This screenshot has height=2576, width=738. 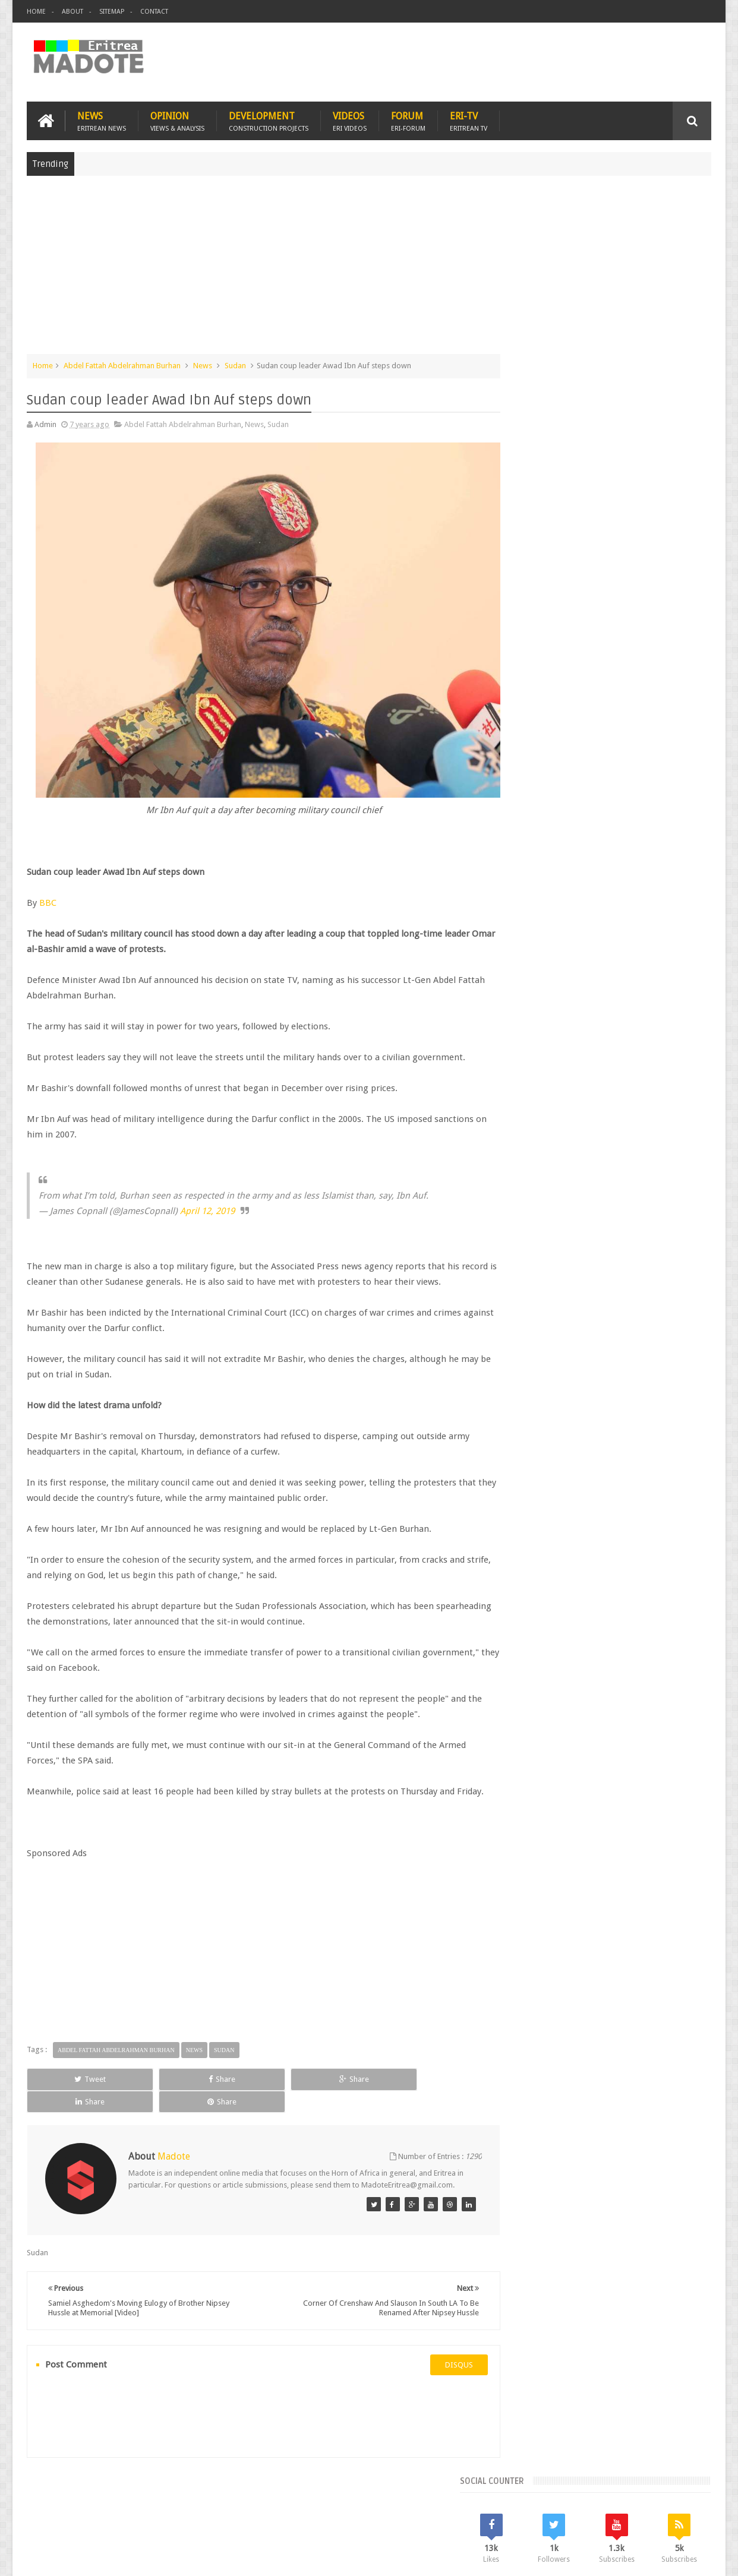 What do you see at coordinates (369, 270) in the screenshot?
I see `[Advertisement]` at bounding box center [369, 270].